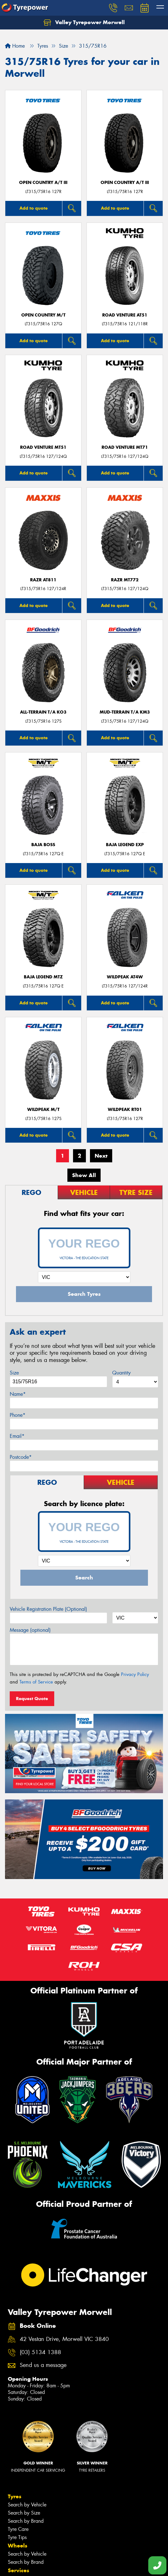 This screenshot has width=168, height=2576. What do you see at coordinates (18, 1394) in the screenshot?
I see `Name*` at bounding box center [18, 1394].